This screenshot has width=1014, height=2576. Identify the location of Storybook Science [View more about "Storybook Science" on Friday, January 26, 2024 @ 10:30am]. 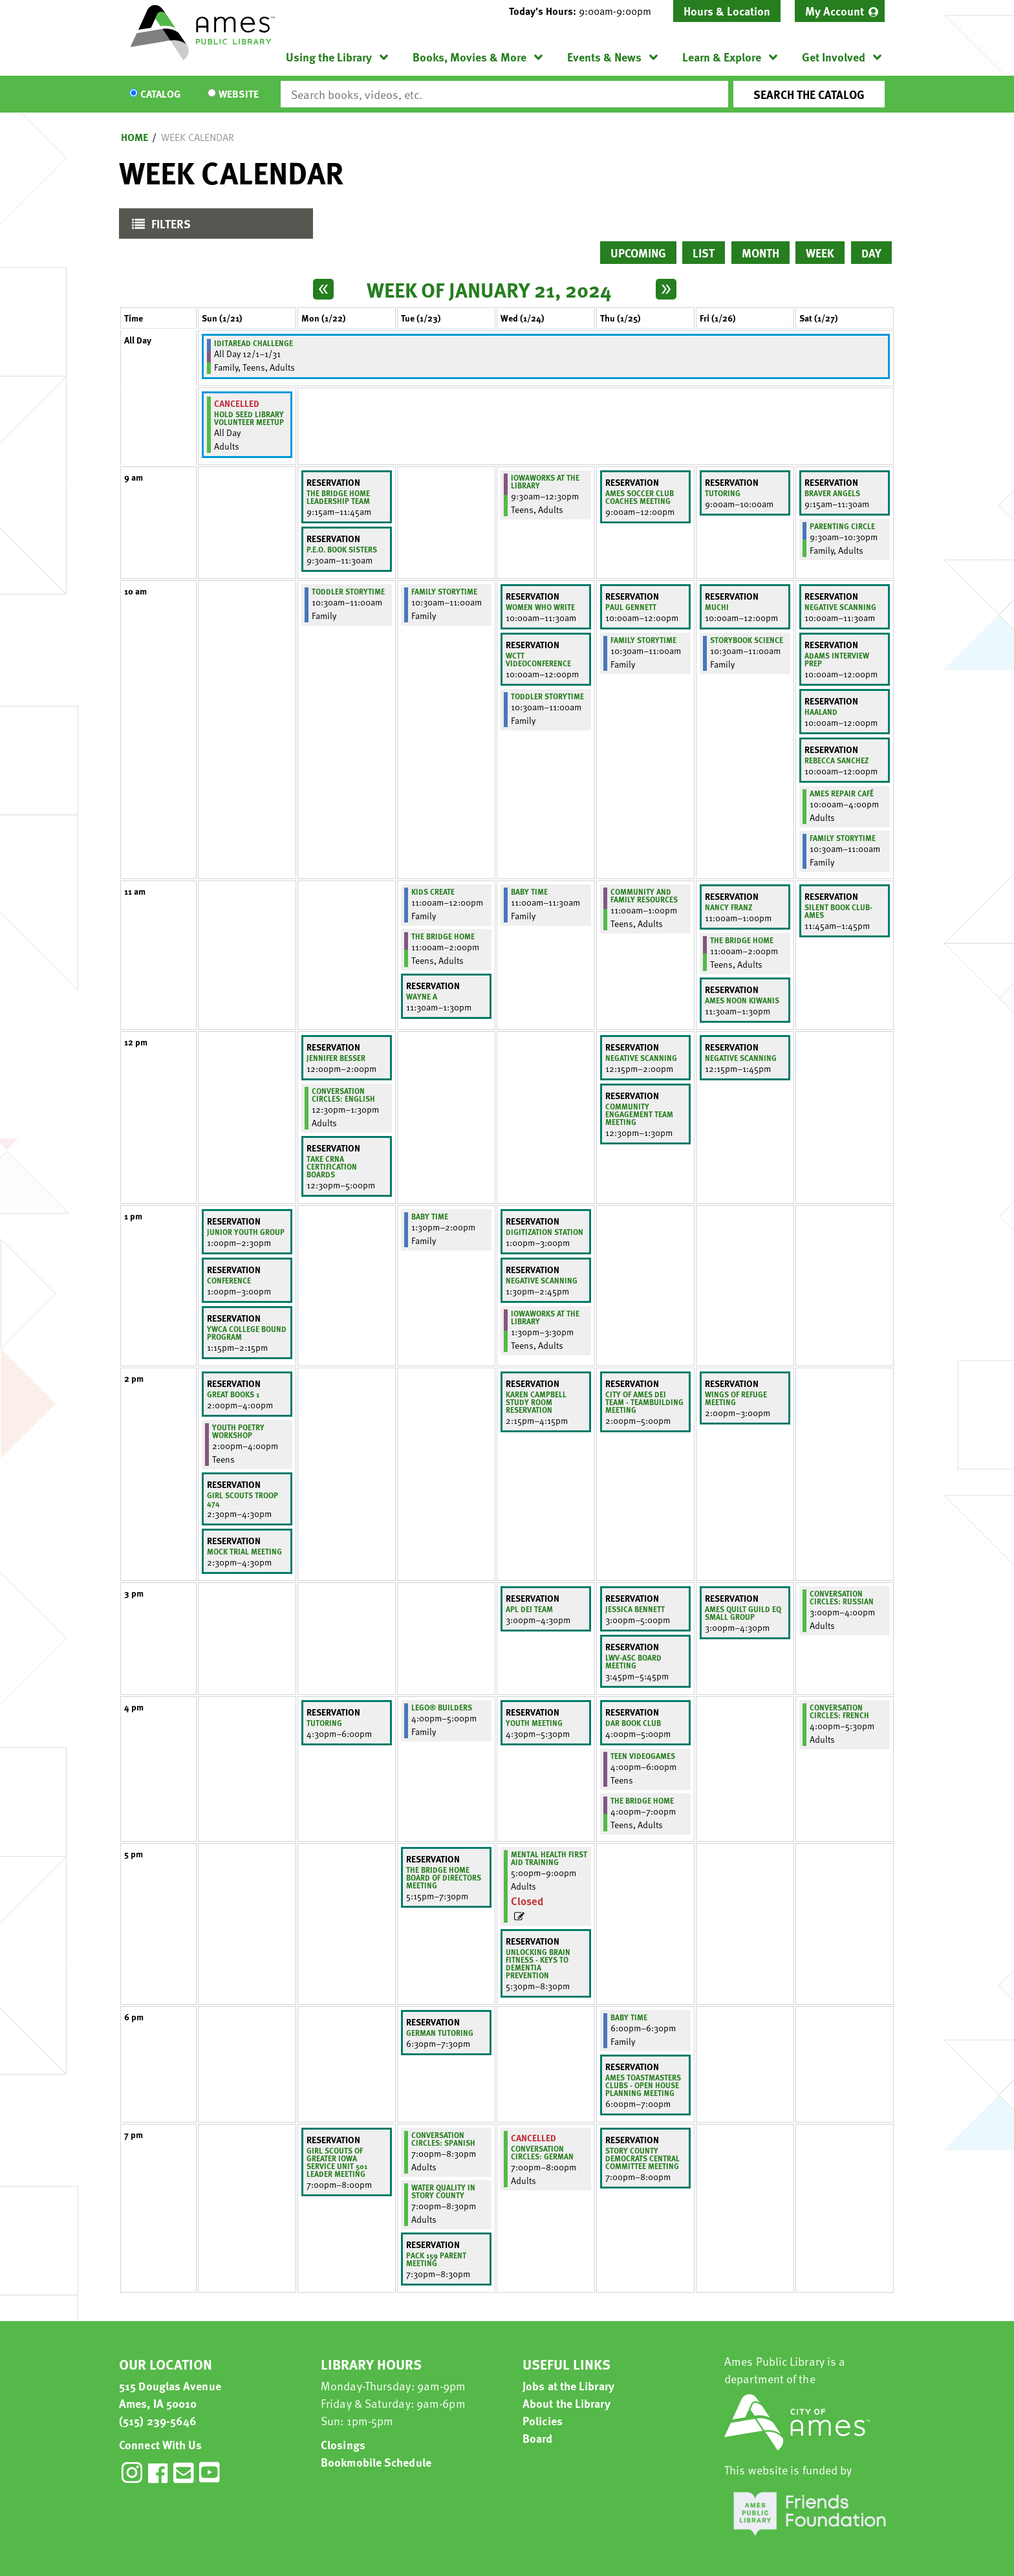
(746, 640).